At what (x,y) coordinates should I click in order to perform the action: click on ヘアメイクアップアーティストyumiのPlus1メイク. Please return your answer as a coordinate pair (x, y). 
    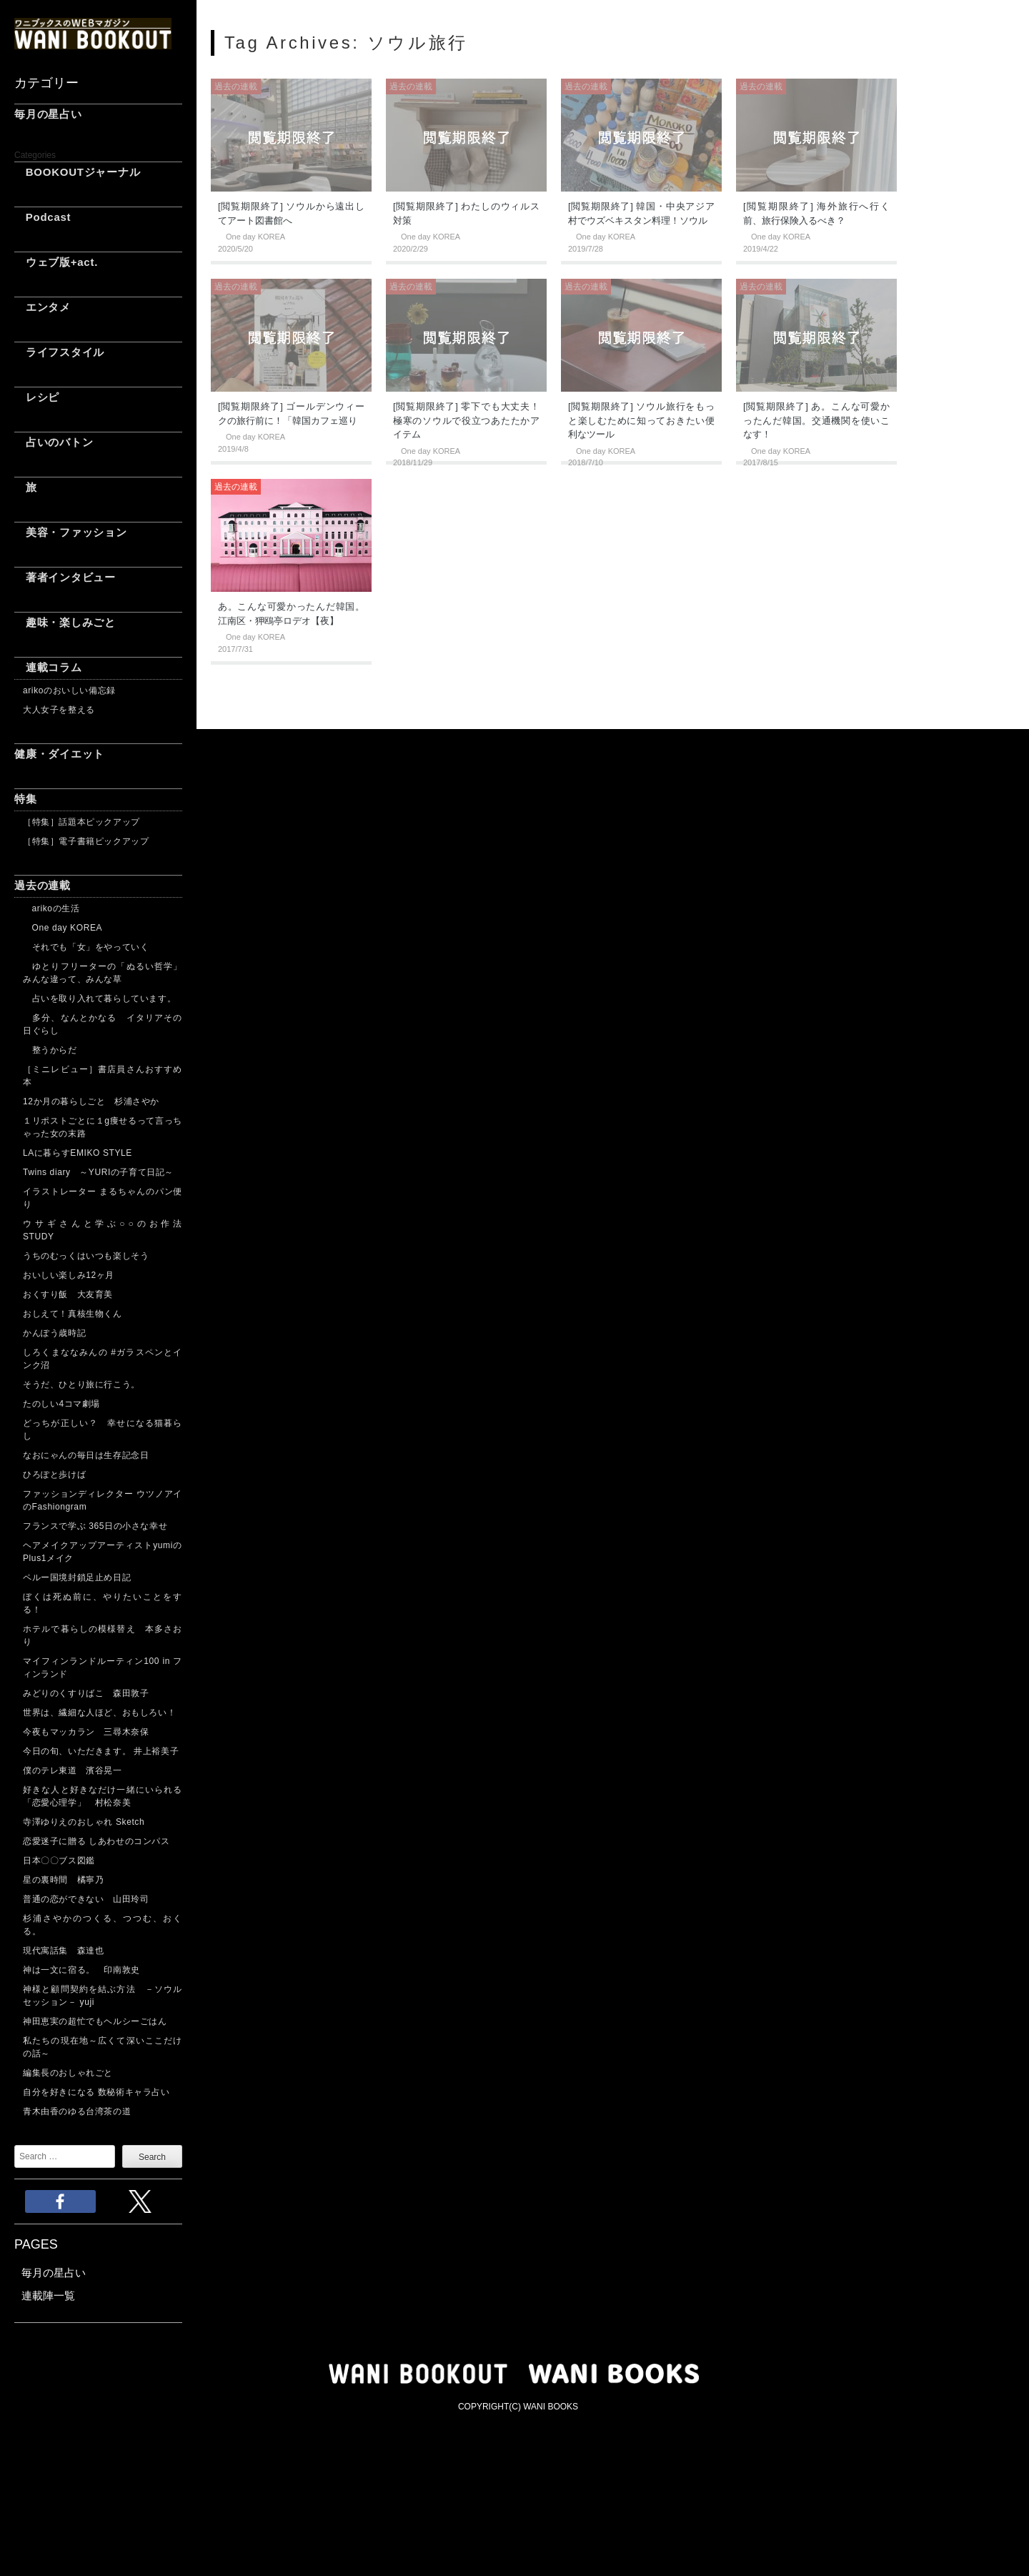
    Looking at the image, I should click on (102, 1551).